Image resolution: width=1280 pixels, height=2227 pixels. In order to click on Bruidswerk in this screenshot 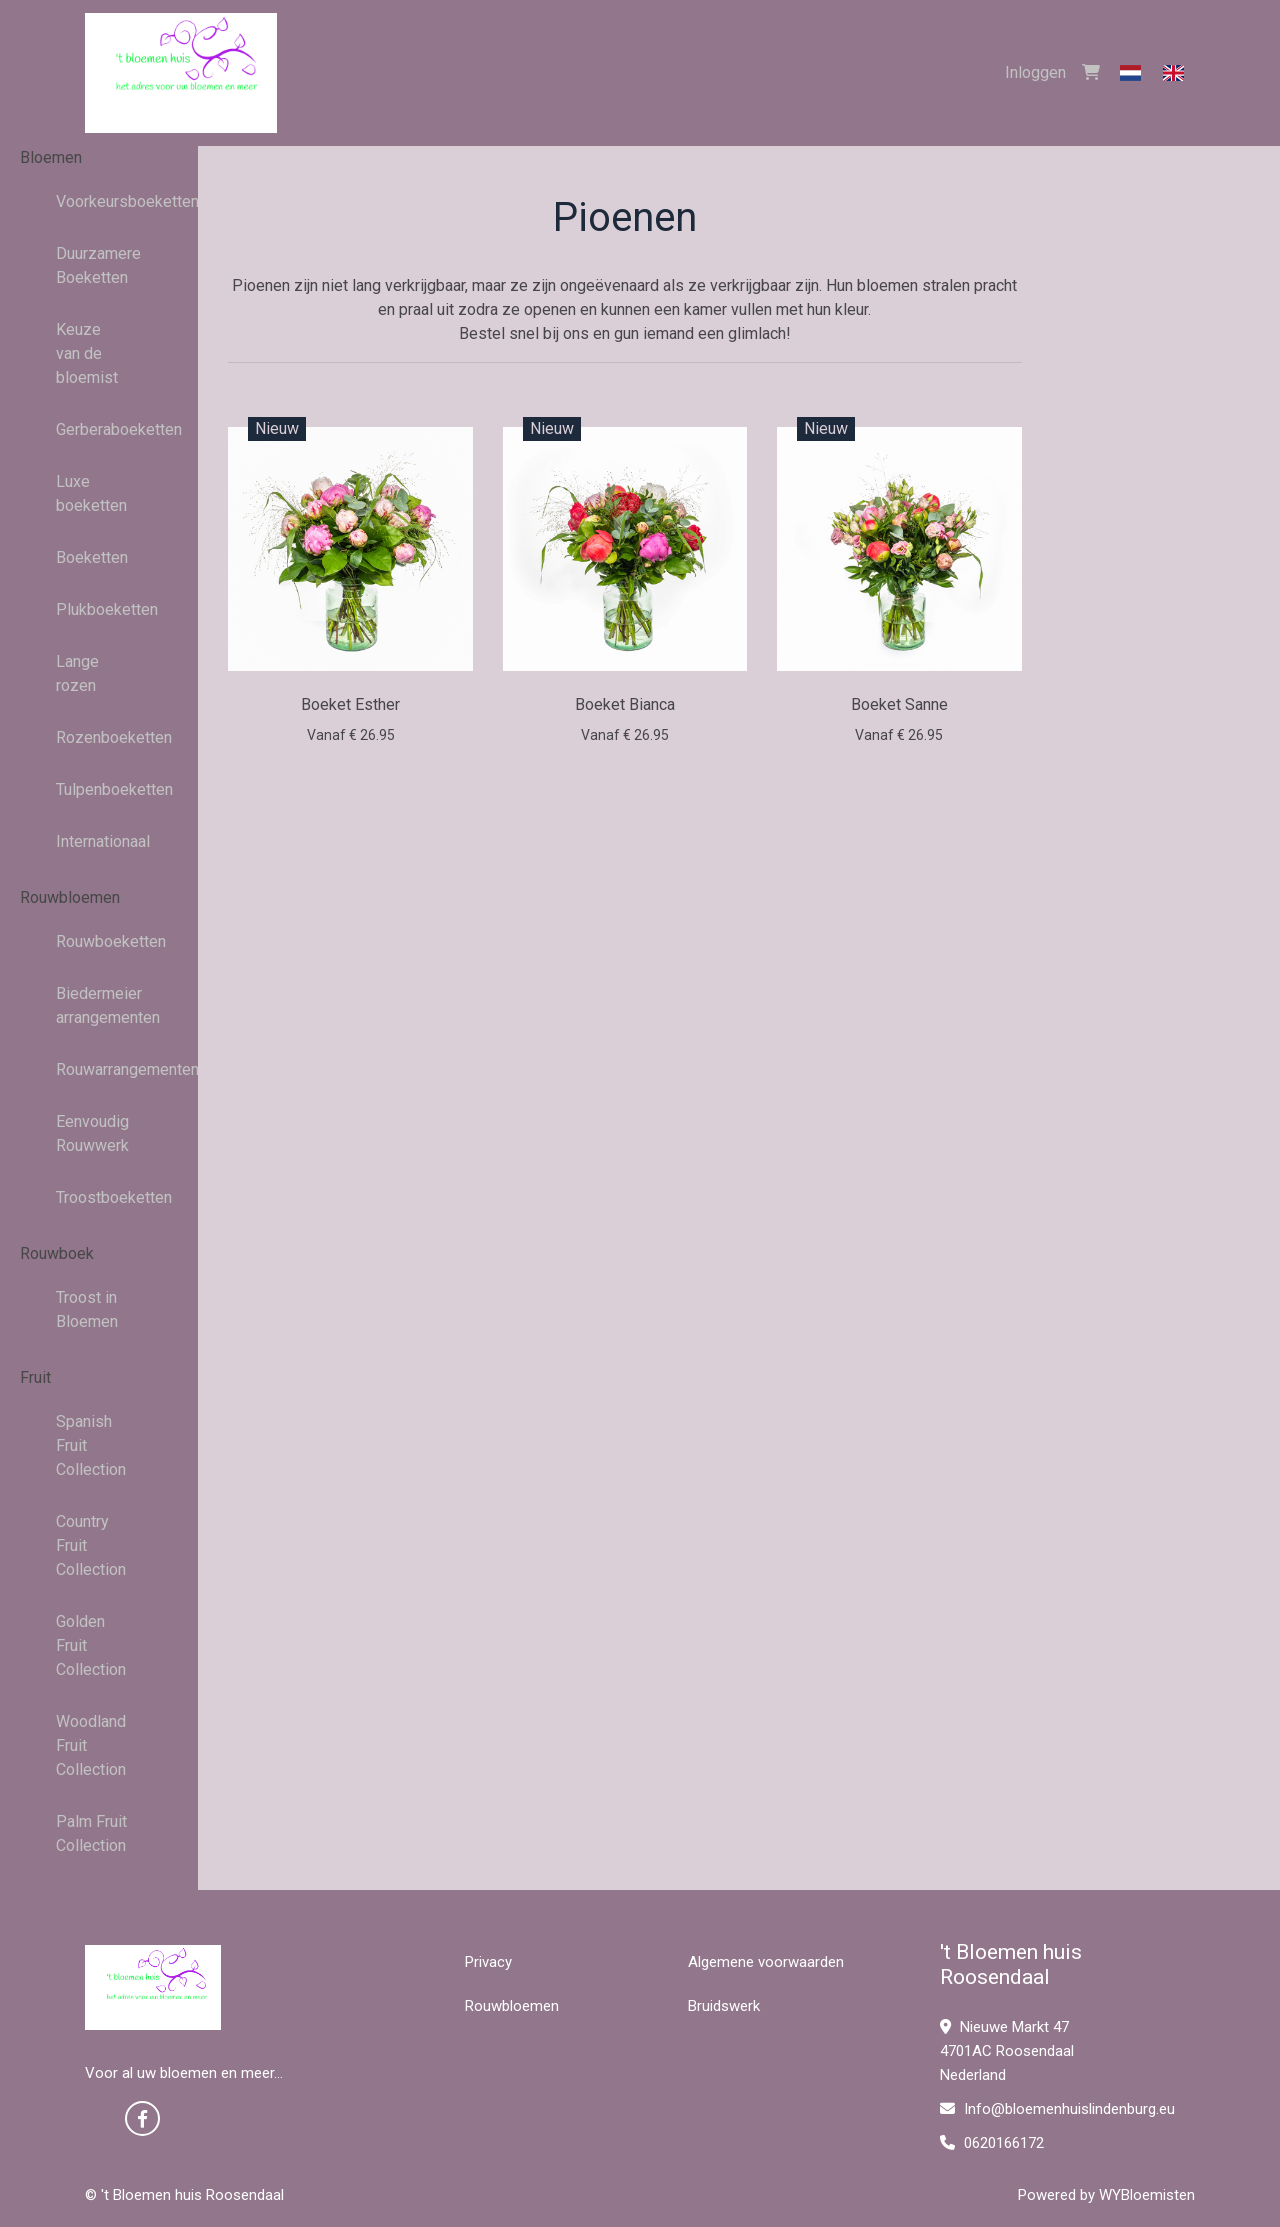, I will do `click(724, 2006)`.